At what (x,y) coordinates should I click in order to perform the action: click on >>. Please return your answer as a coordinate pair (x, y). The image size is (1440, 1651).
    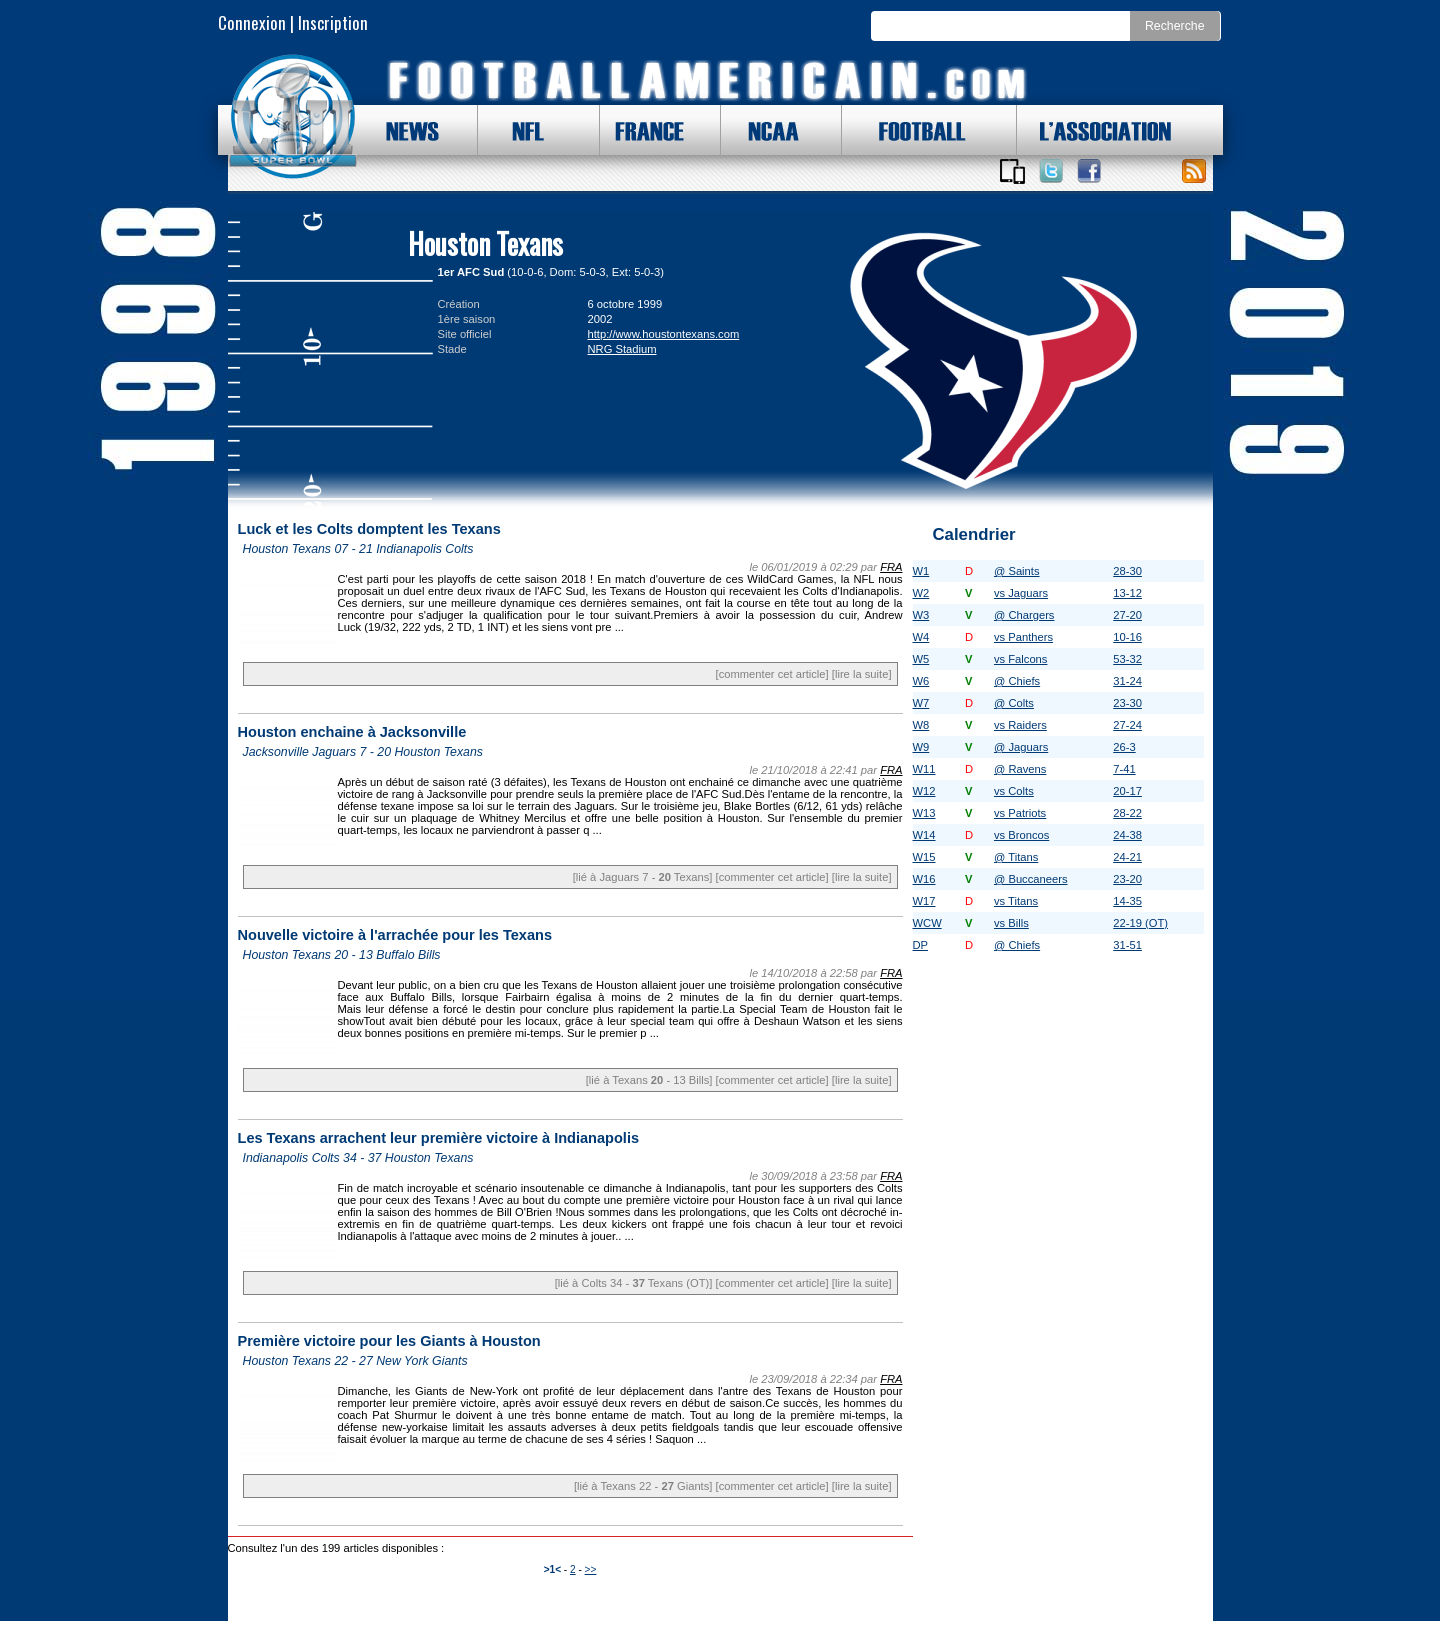
    Looking at the image, I should click on (591, 1569).